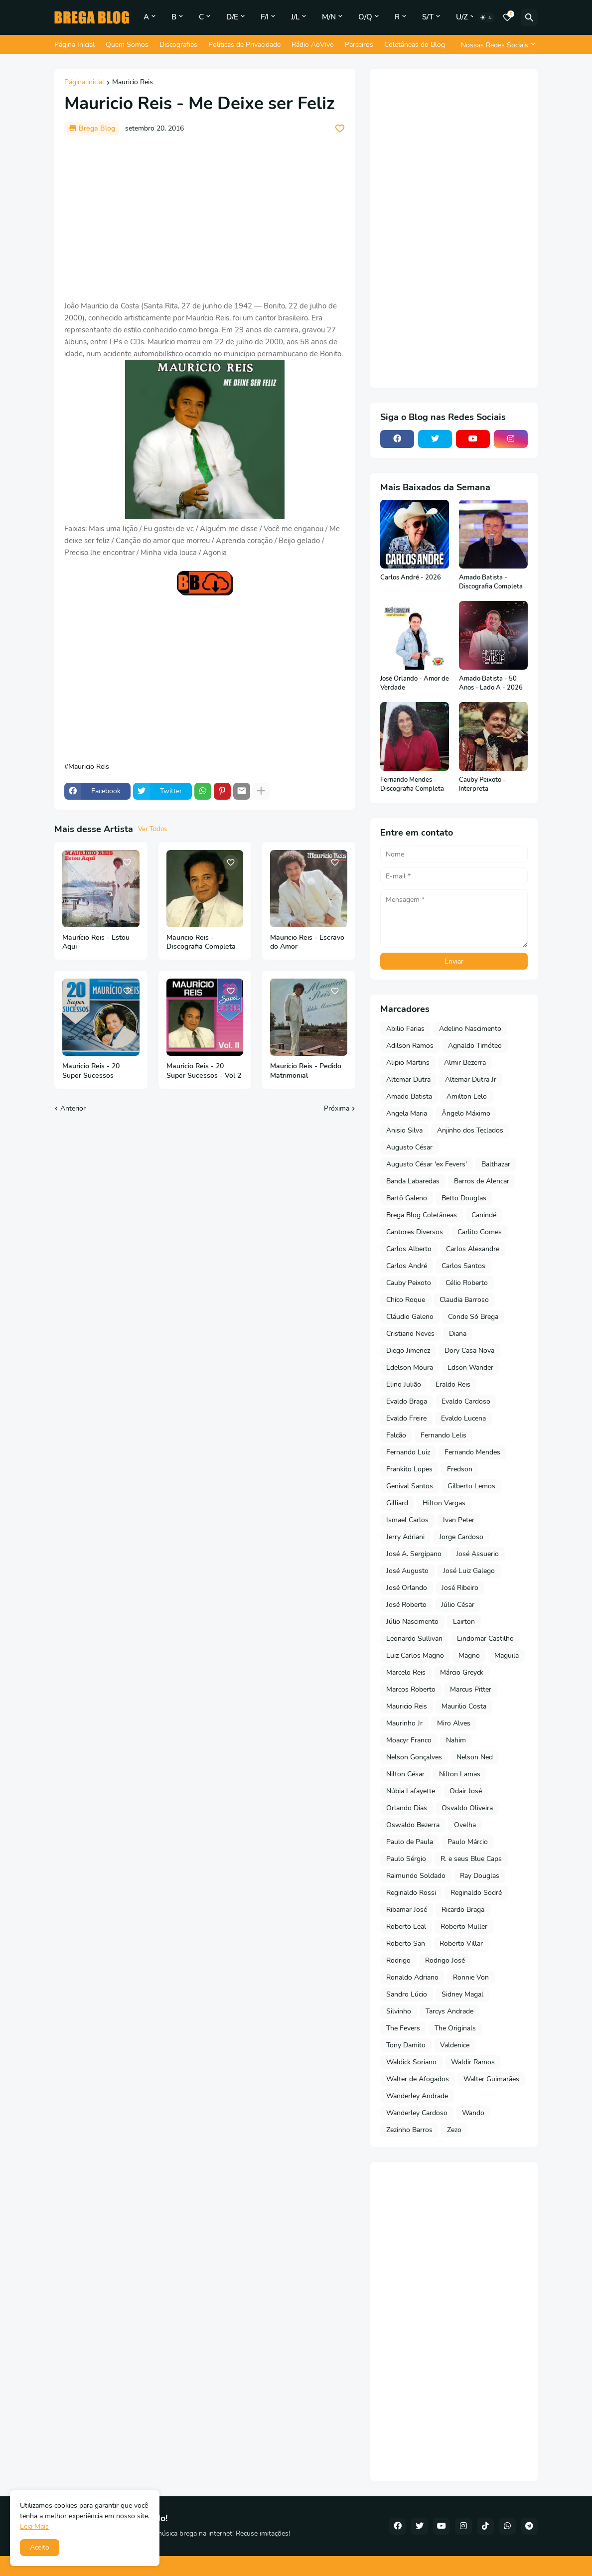 Image resolution: width=592 pixels, height=2576 pixels. What do you see at coordinates (414, 683) in the screenshot?
I see `José Orlando - Amor de Verdade` at bounding box center [414, 683].